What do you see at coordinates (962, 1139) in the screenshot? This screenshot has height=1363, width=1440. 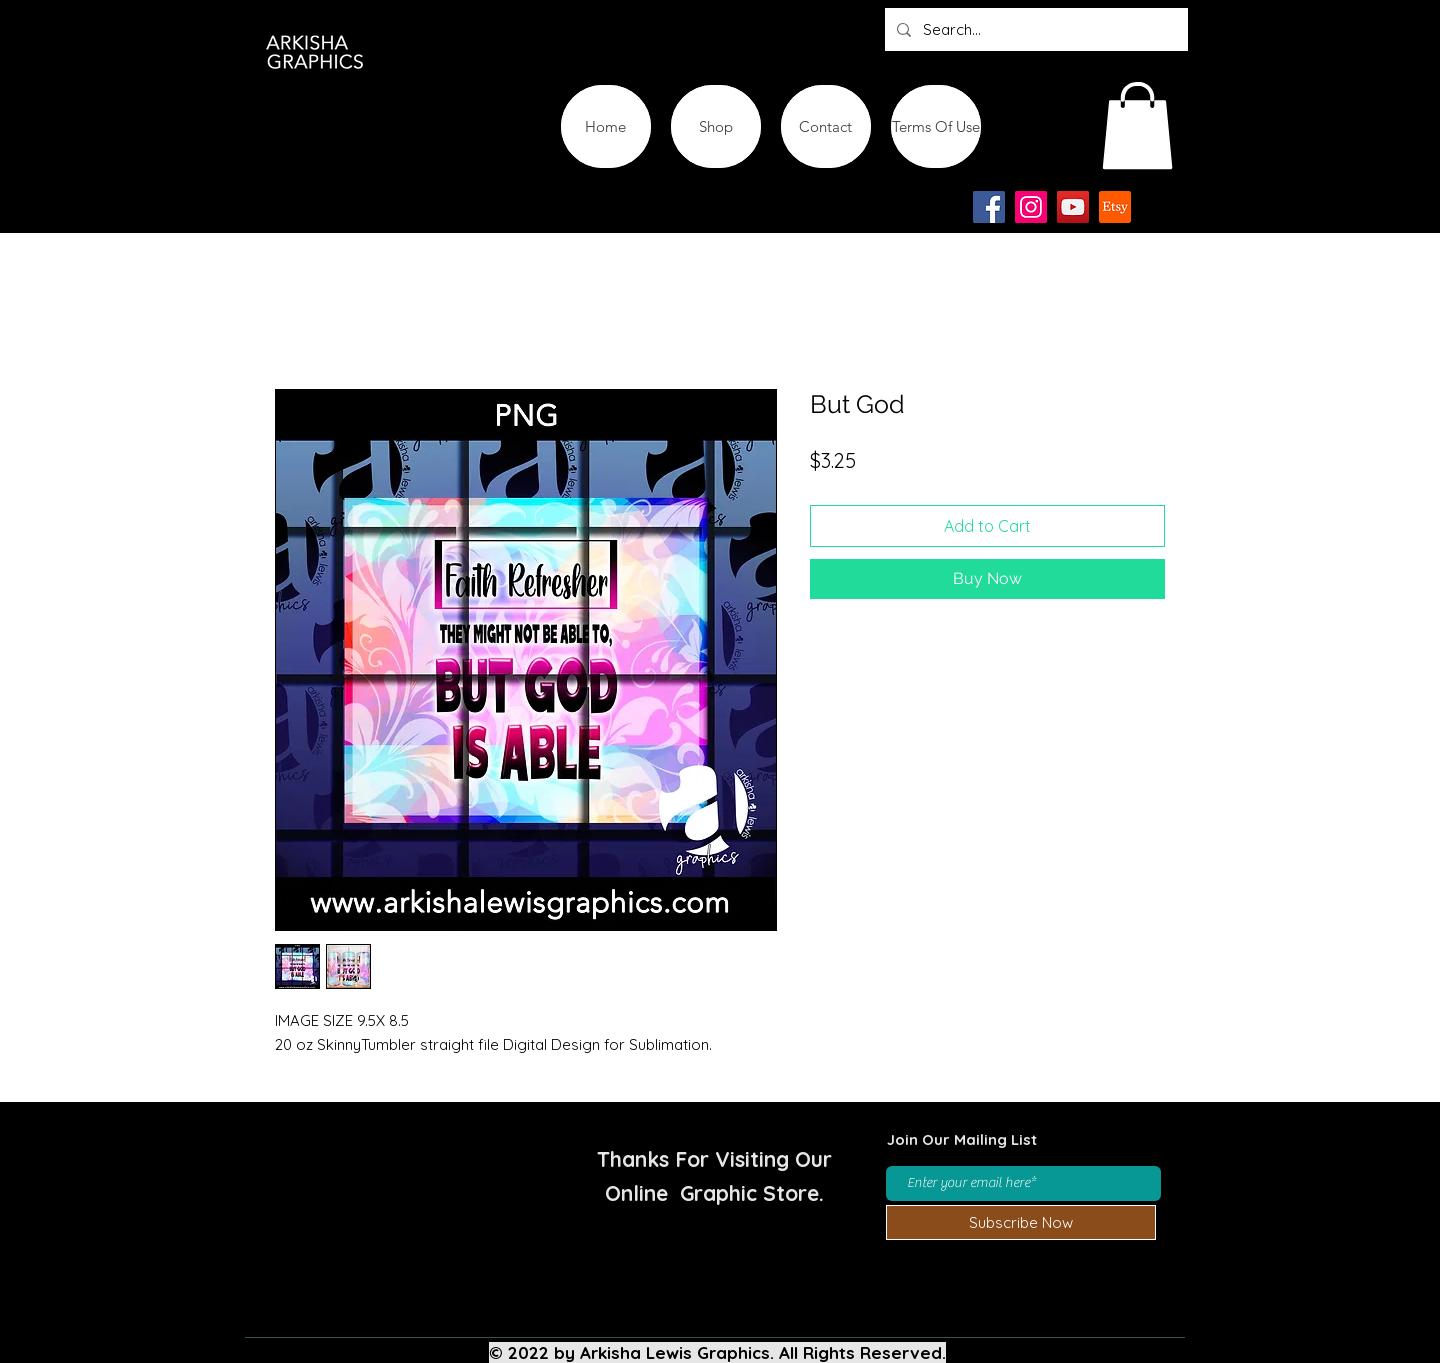 I see `Join Our Mailing List` at bounding box center [962, 1139].